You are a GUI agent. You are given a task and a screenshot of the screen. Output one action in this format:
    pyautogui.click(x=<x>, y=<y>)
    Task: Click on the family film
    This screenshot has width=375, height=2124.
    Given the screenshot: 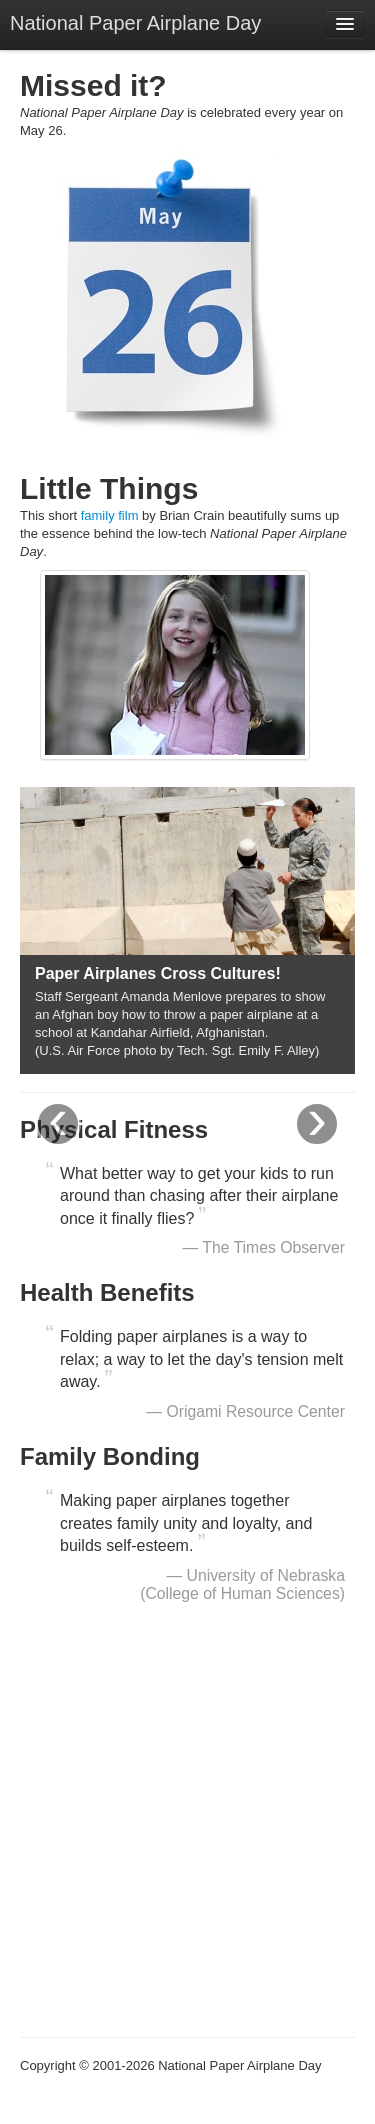 What is the action you would take?
    pyautogui.click(x=110, y=515)
    